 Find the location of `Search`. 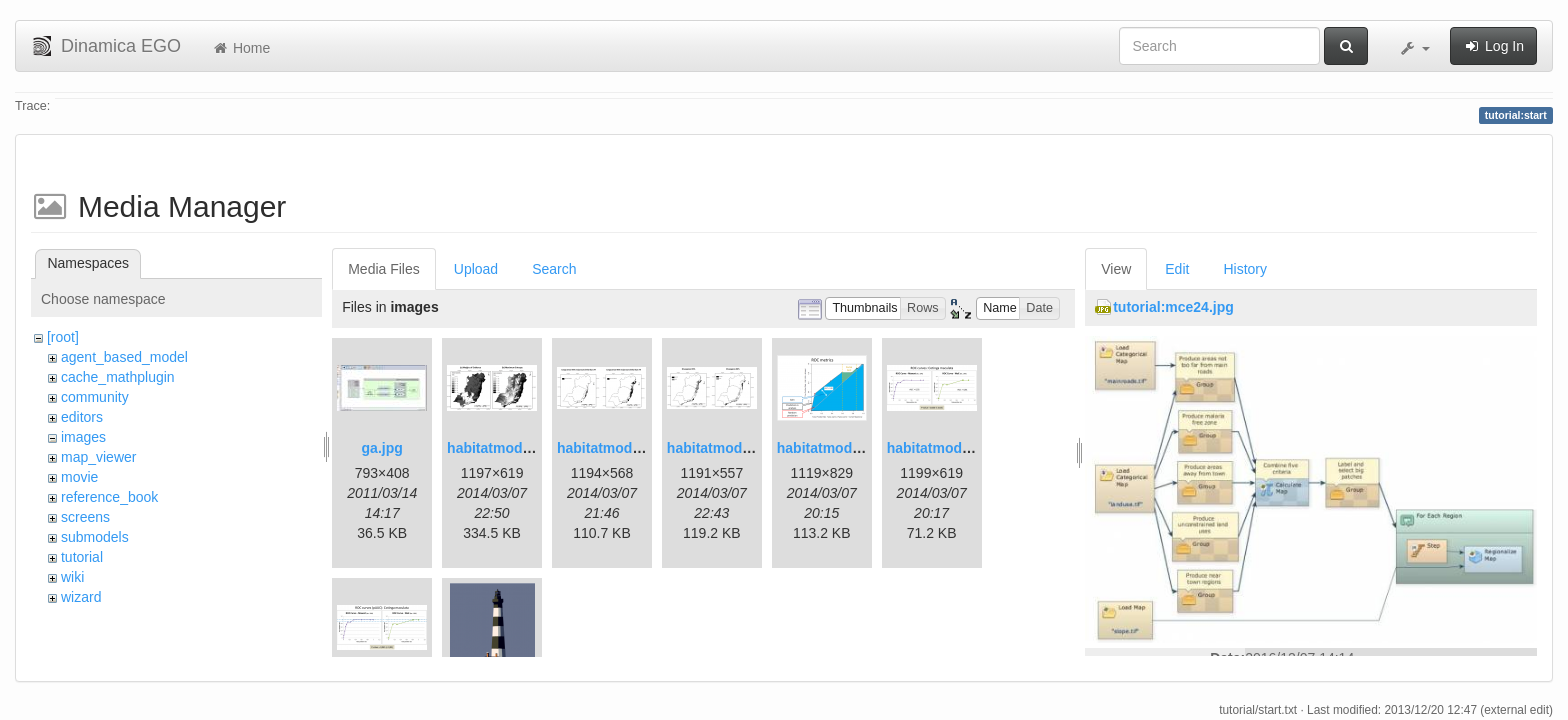

Search is located at coordinates (554, 269).